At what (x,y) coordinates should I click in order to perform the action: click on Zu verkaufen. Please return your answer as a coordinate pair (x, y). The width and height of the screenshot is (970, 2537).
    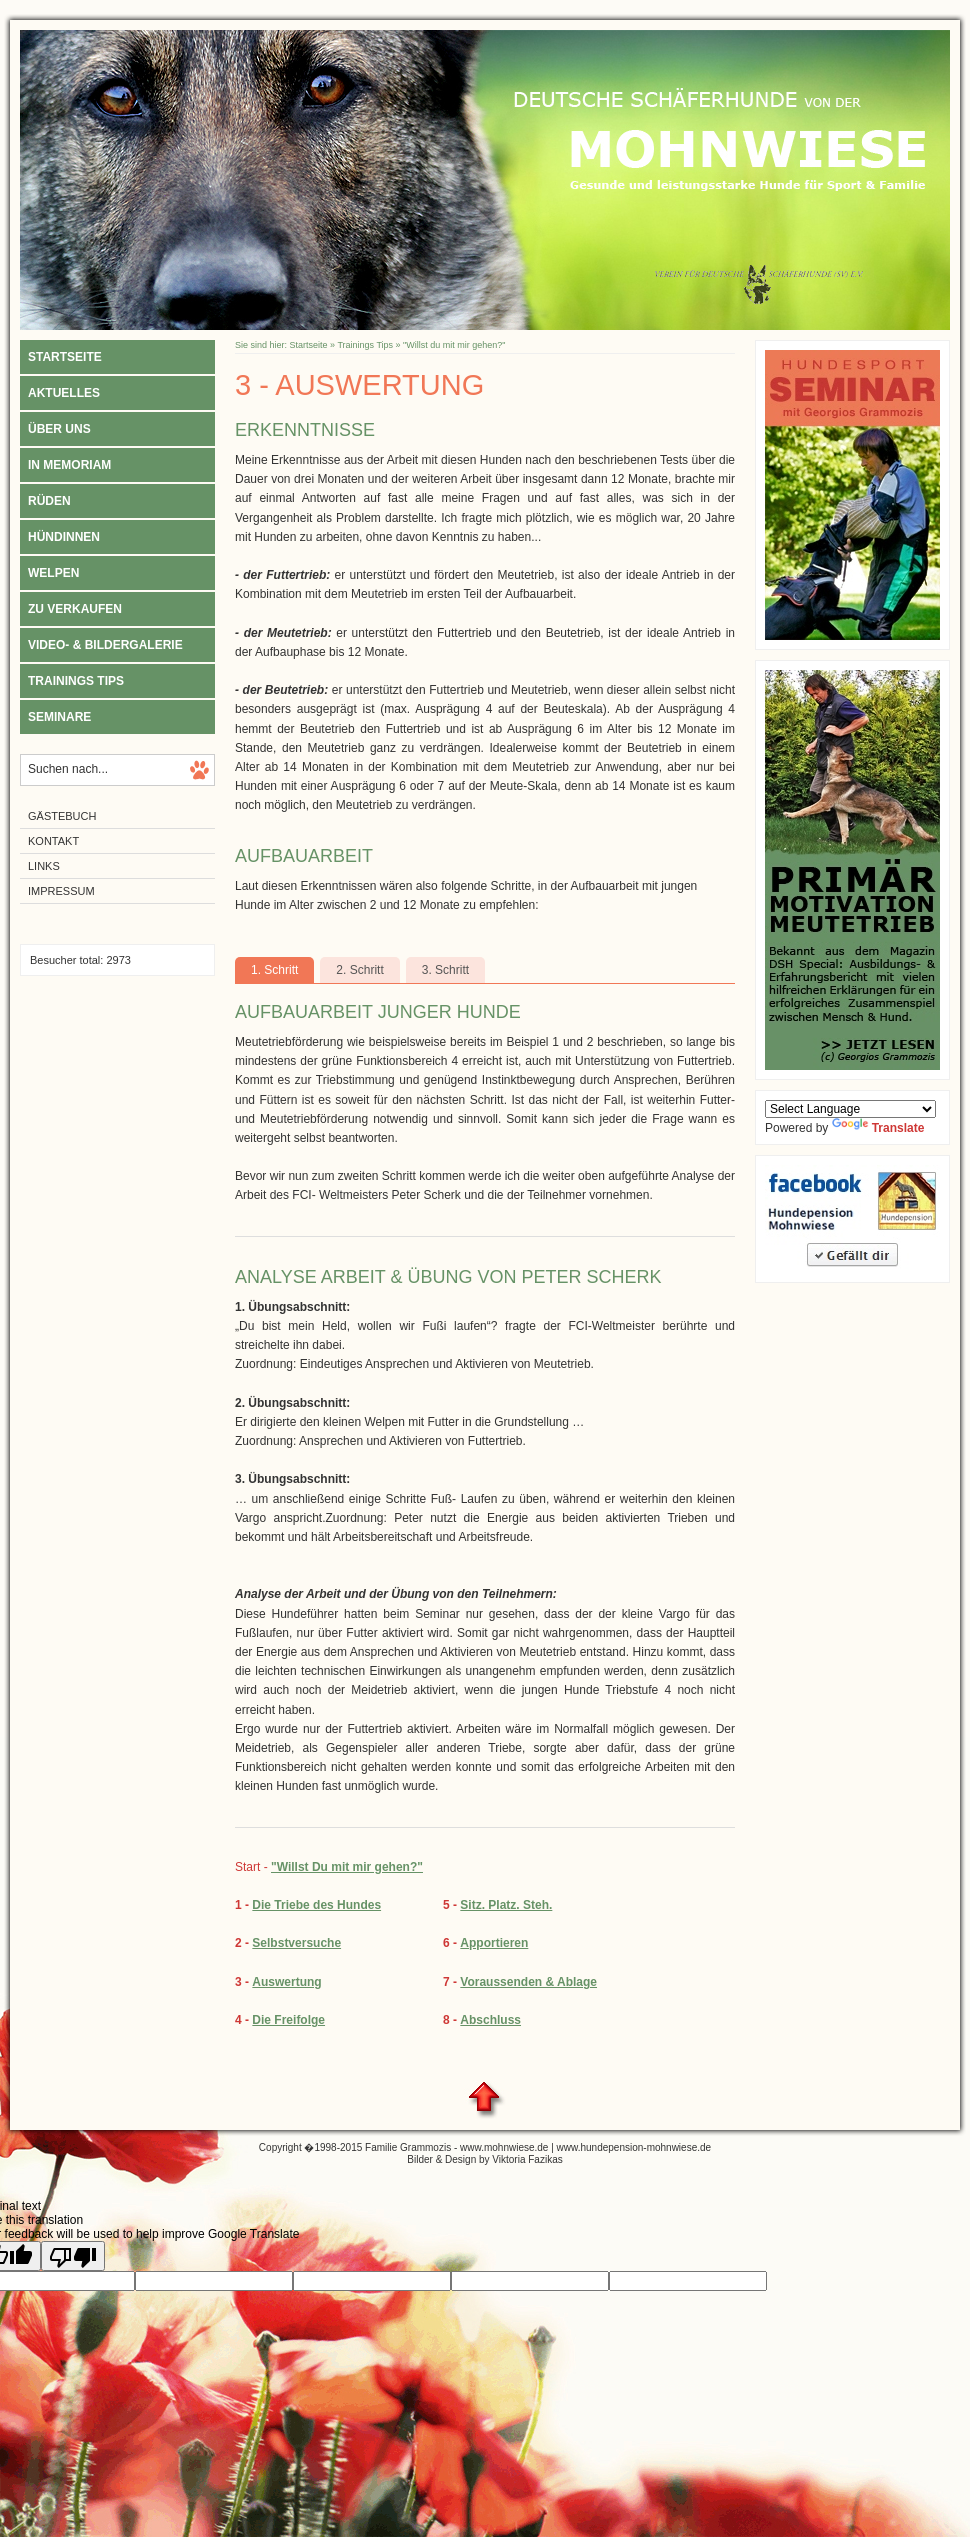
    Looking at the image, I should click on (75, 609).